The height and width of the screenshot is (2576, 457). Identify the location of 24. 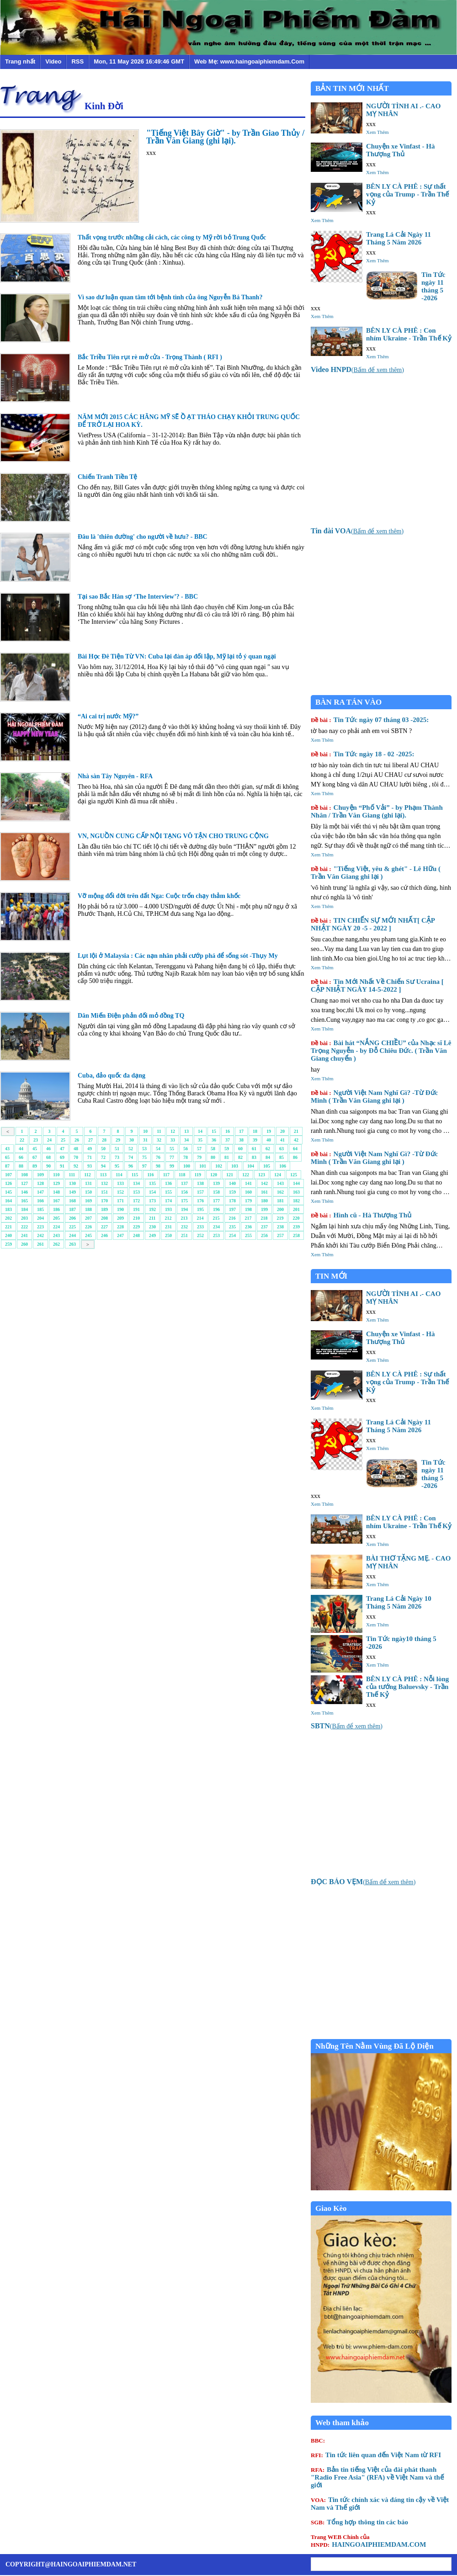
(49, 1139).